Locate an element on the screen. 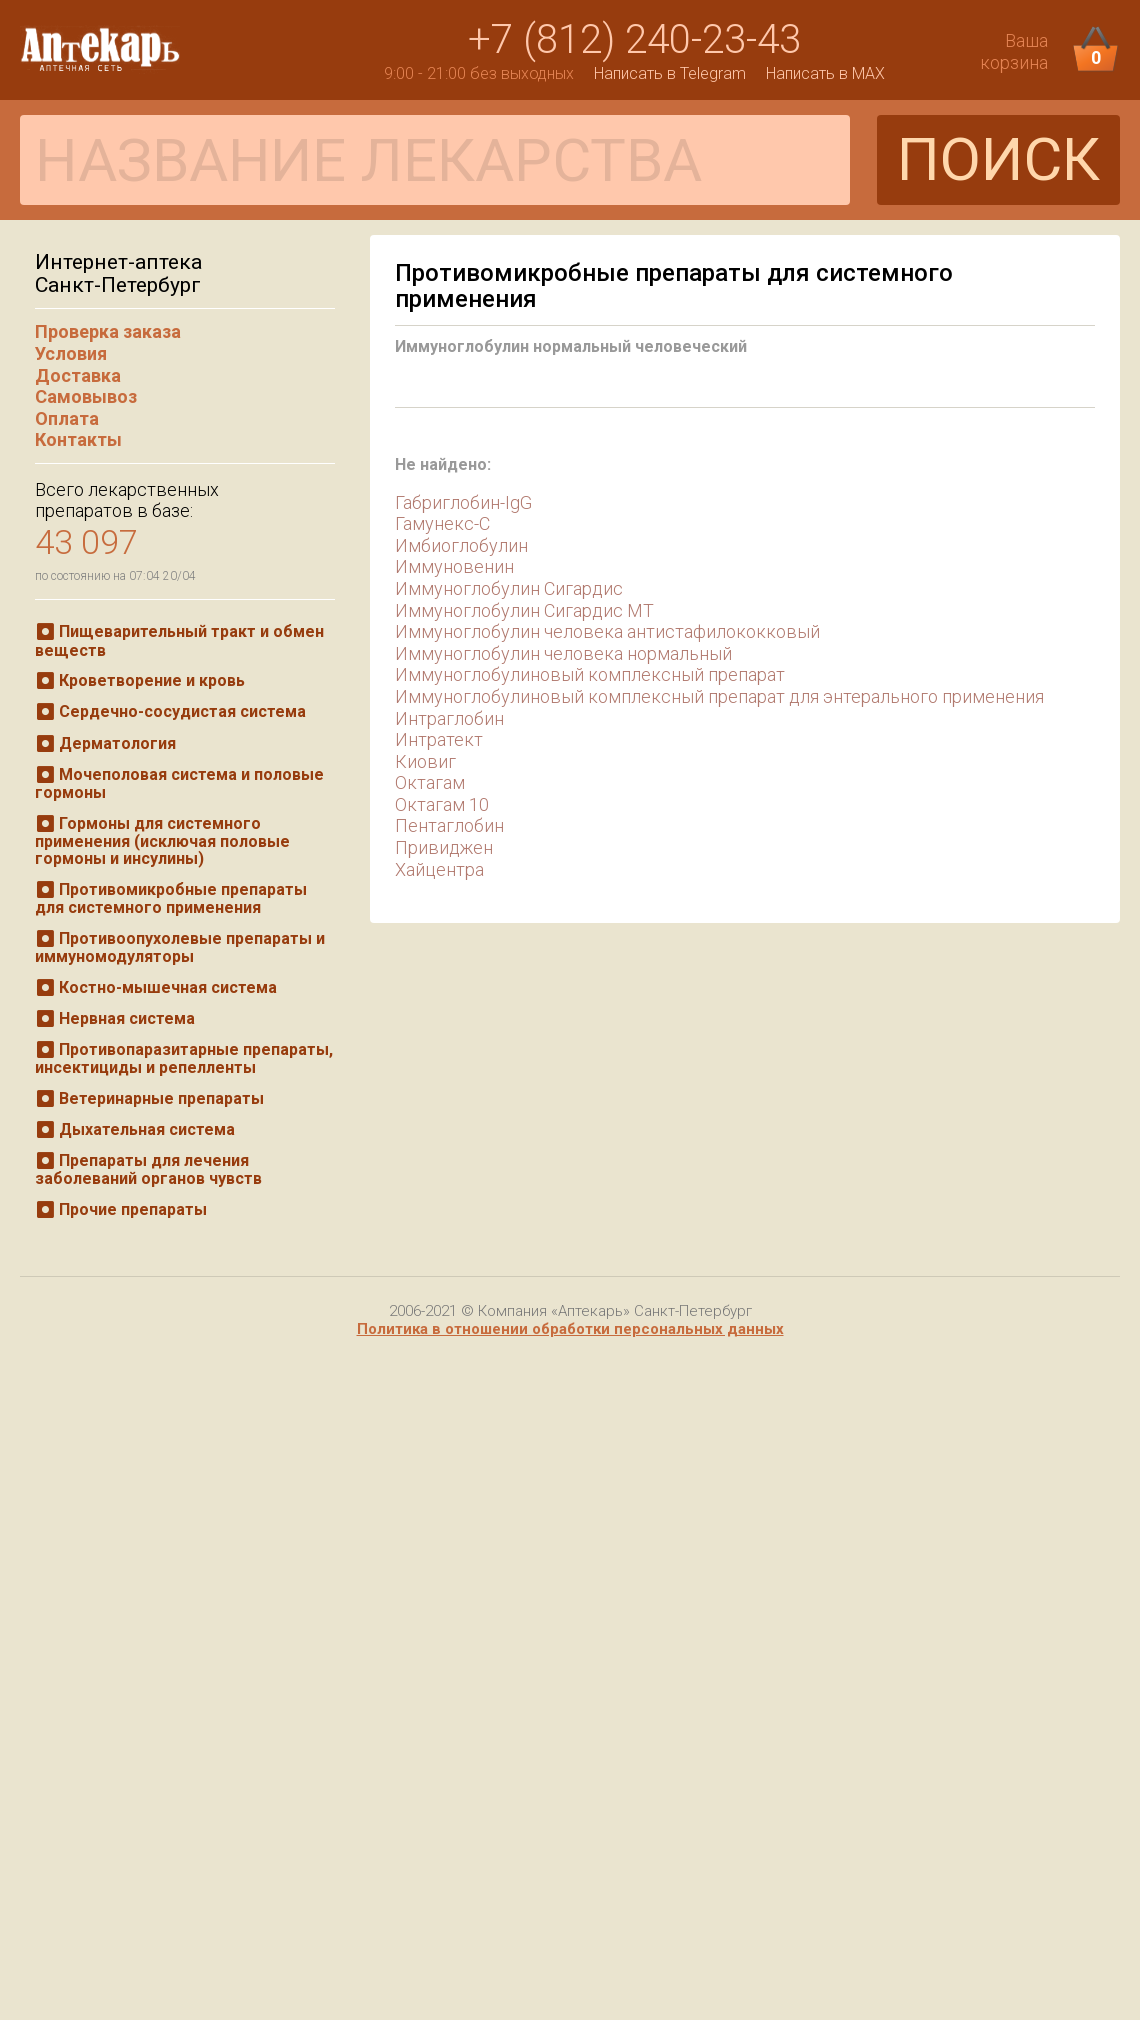 The width and height of the screenshot is (1140, 2020). Гамунекс-С is located at coordinates (442, 523).